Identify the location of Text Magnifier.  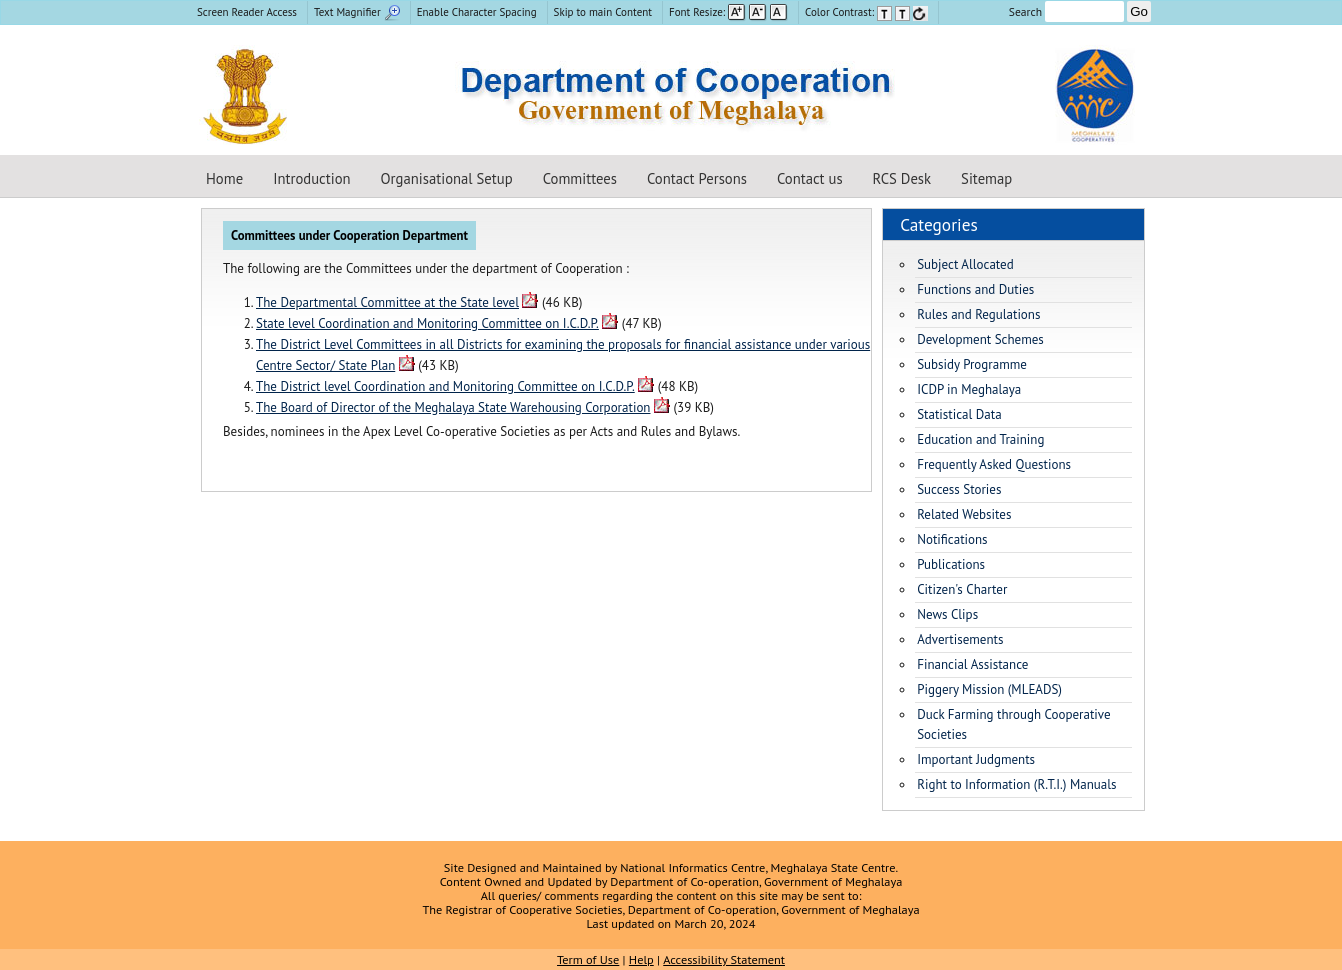
(357, 12).